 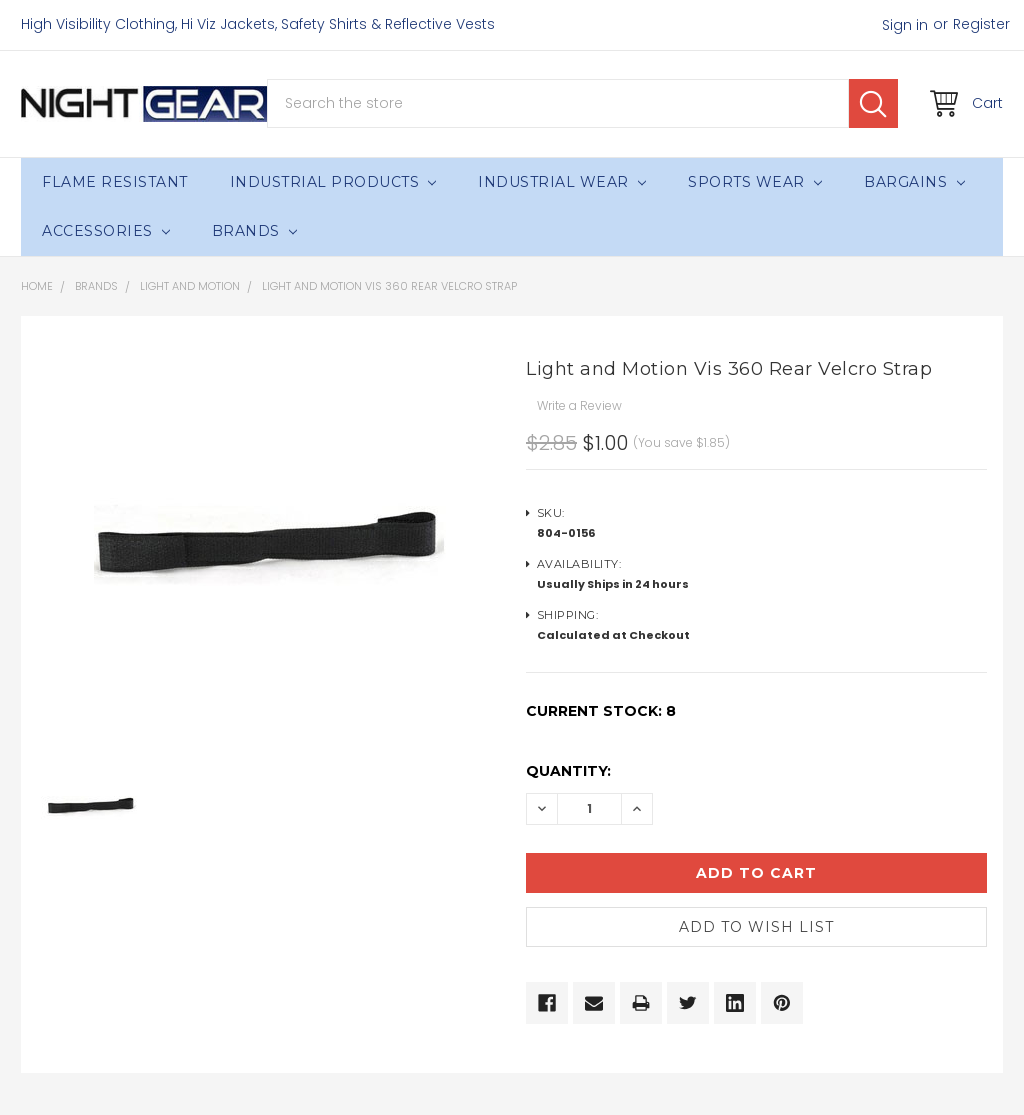 What do you see at coordinates (873, 103) in the screenshot?
I see `Search` at bounding box center [873, 103].